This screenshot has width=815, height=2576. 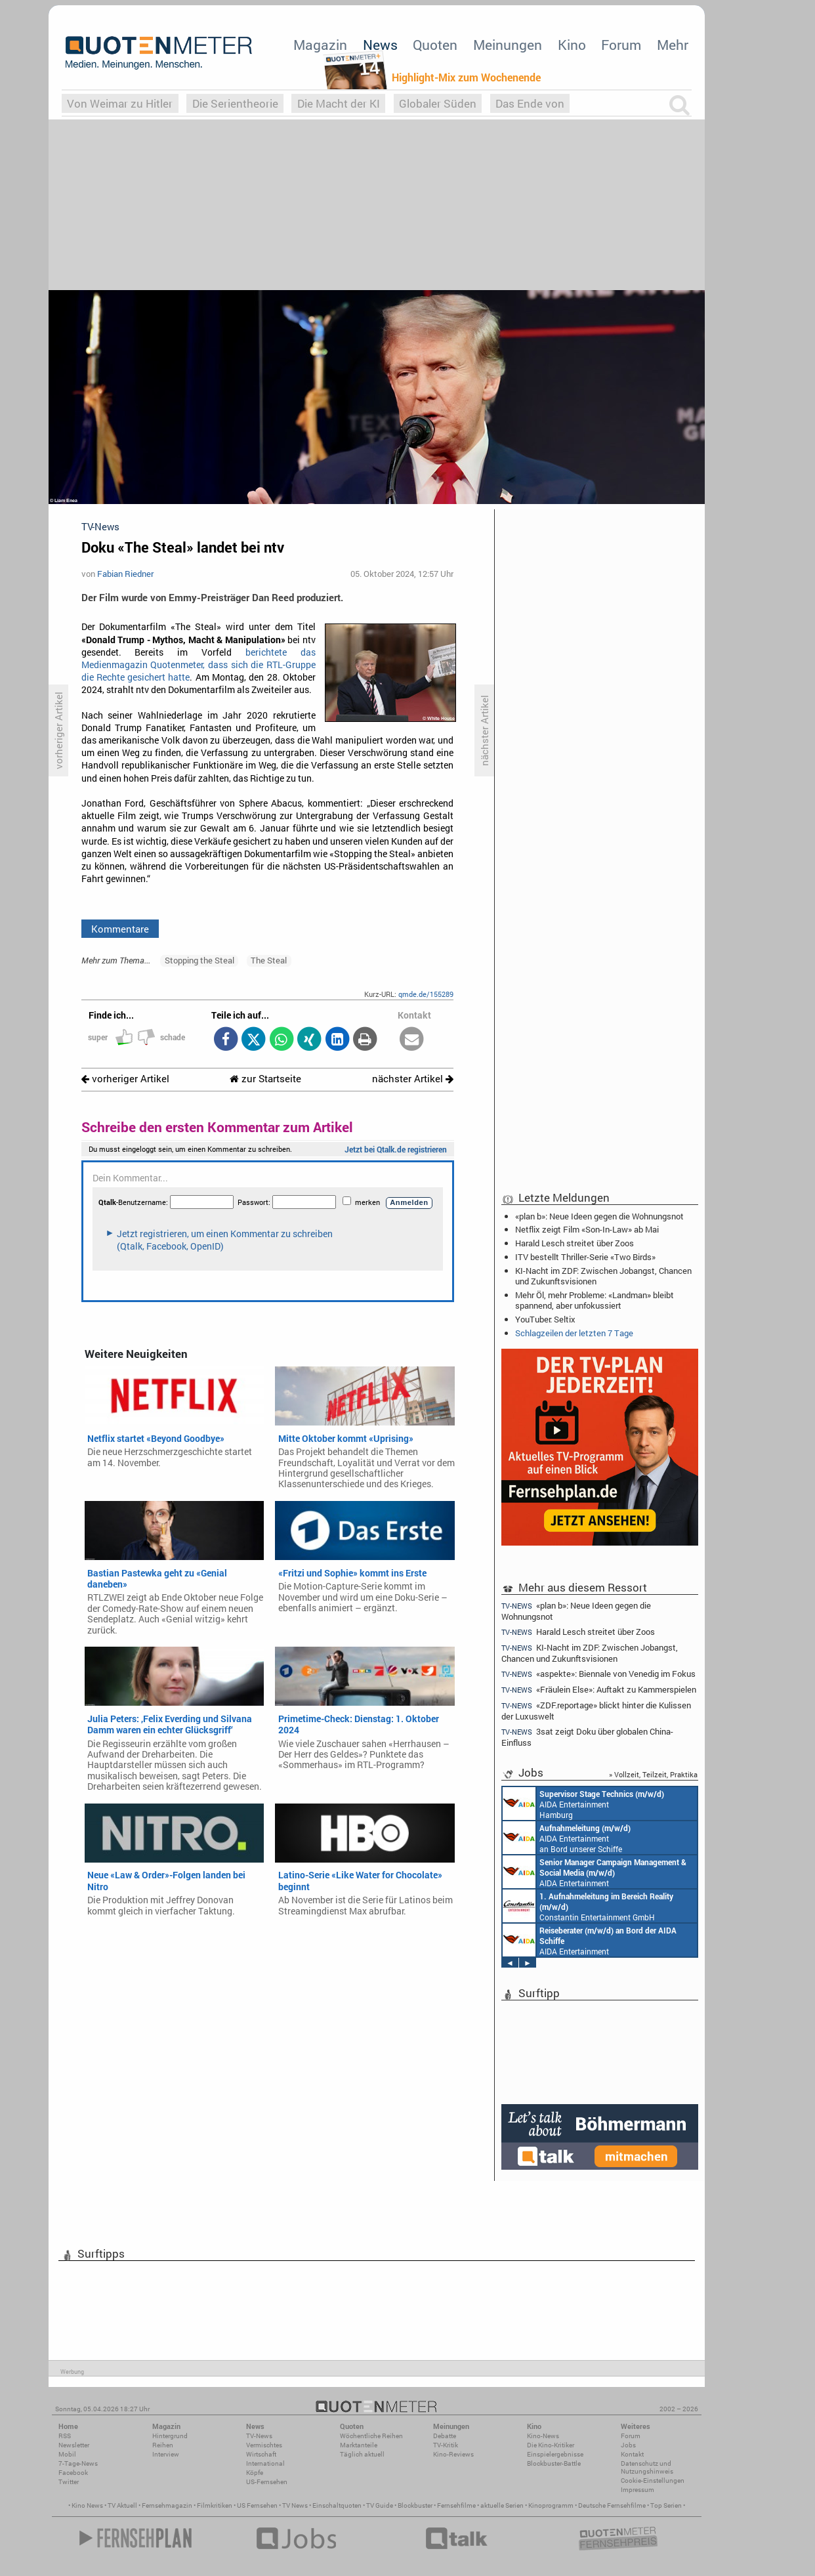 I want to click on Vermischtes, so click(x=264, y=2445).